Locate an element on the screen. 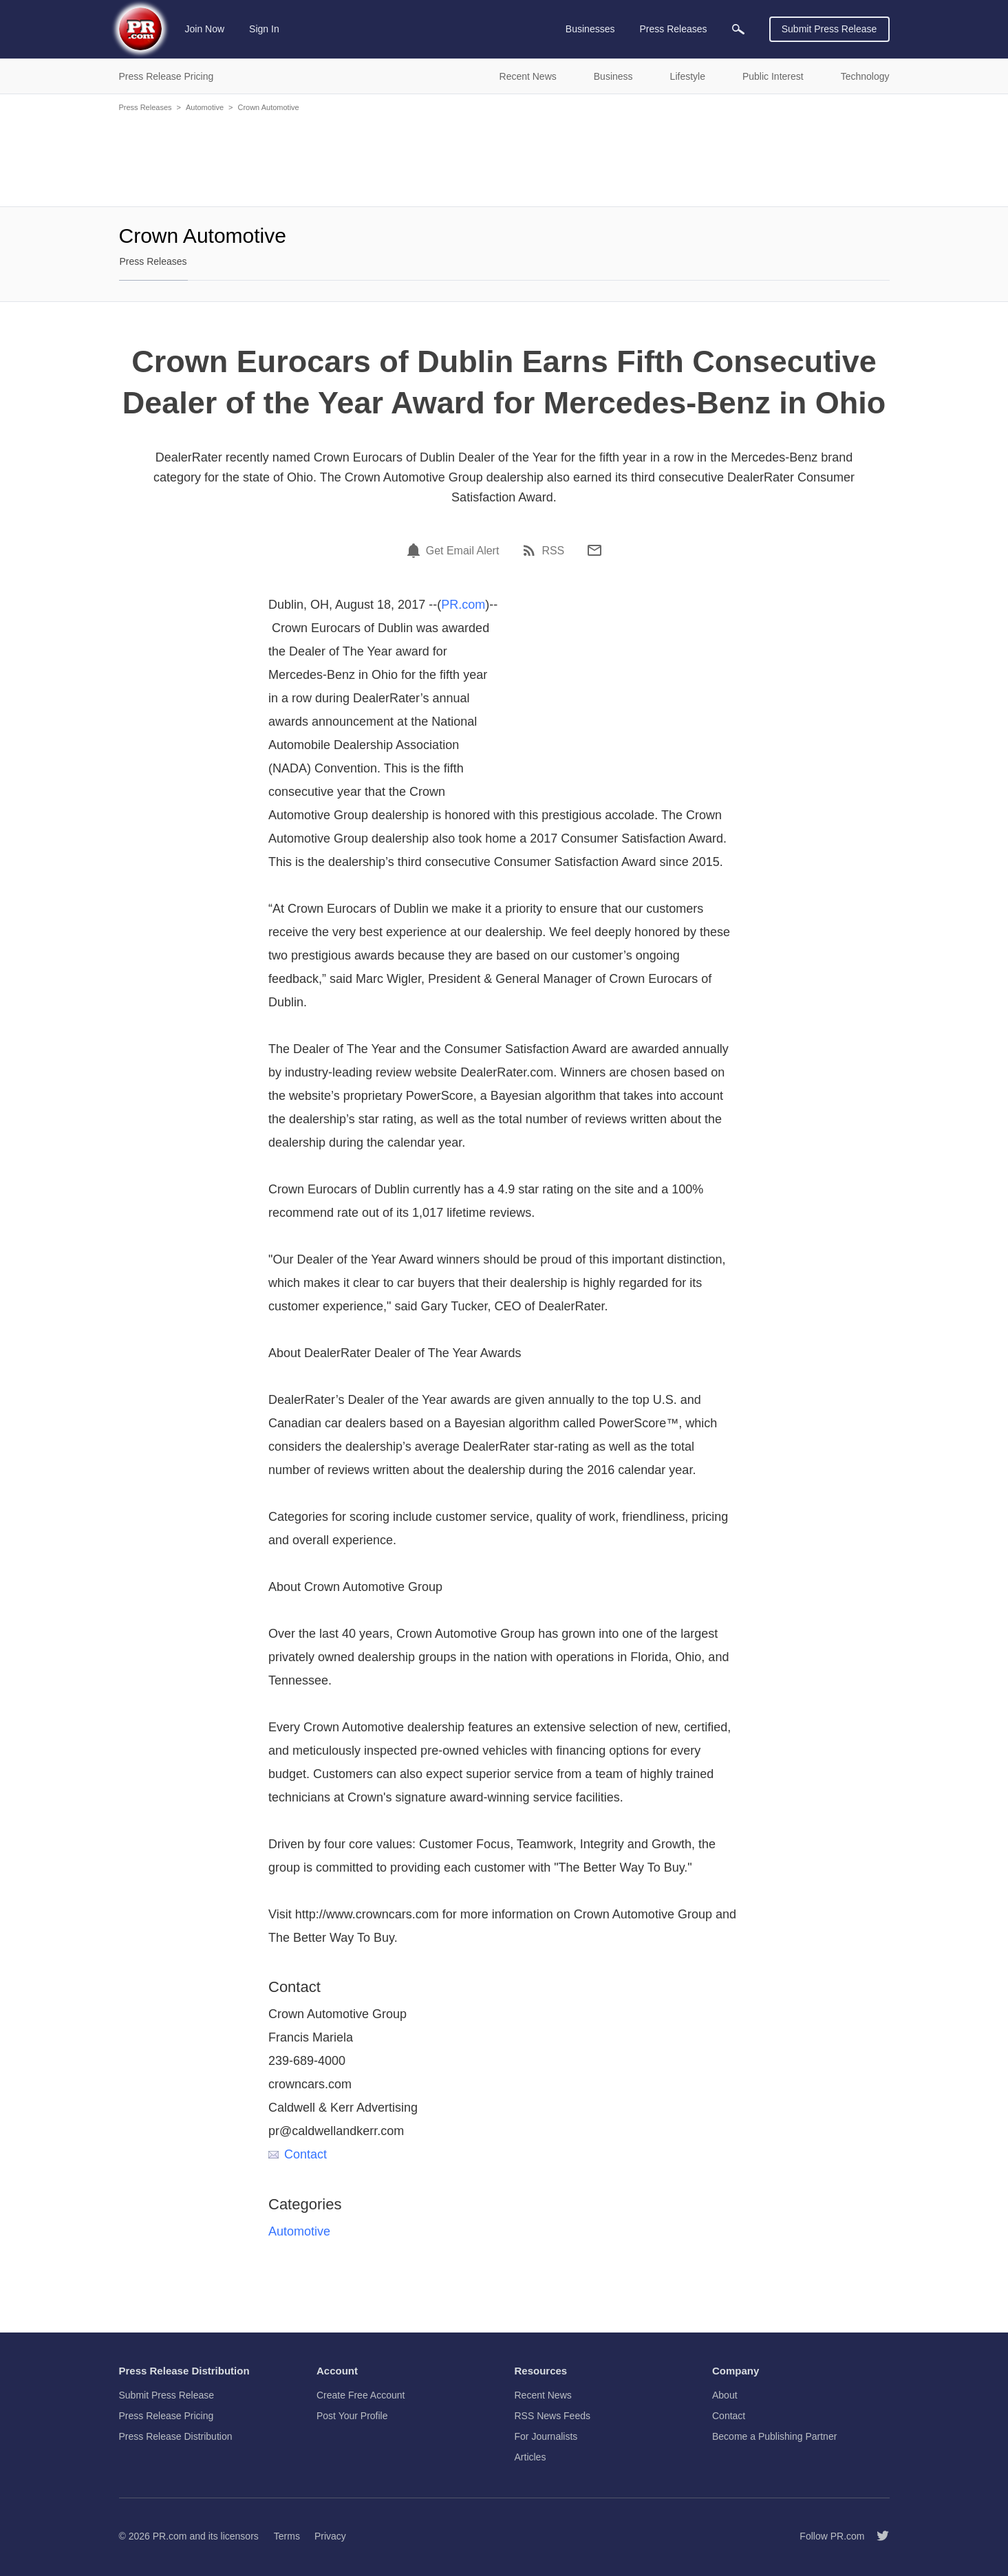 This screenshot has width=1008, height=2576. Join Now is located at coordinates (205, 28).